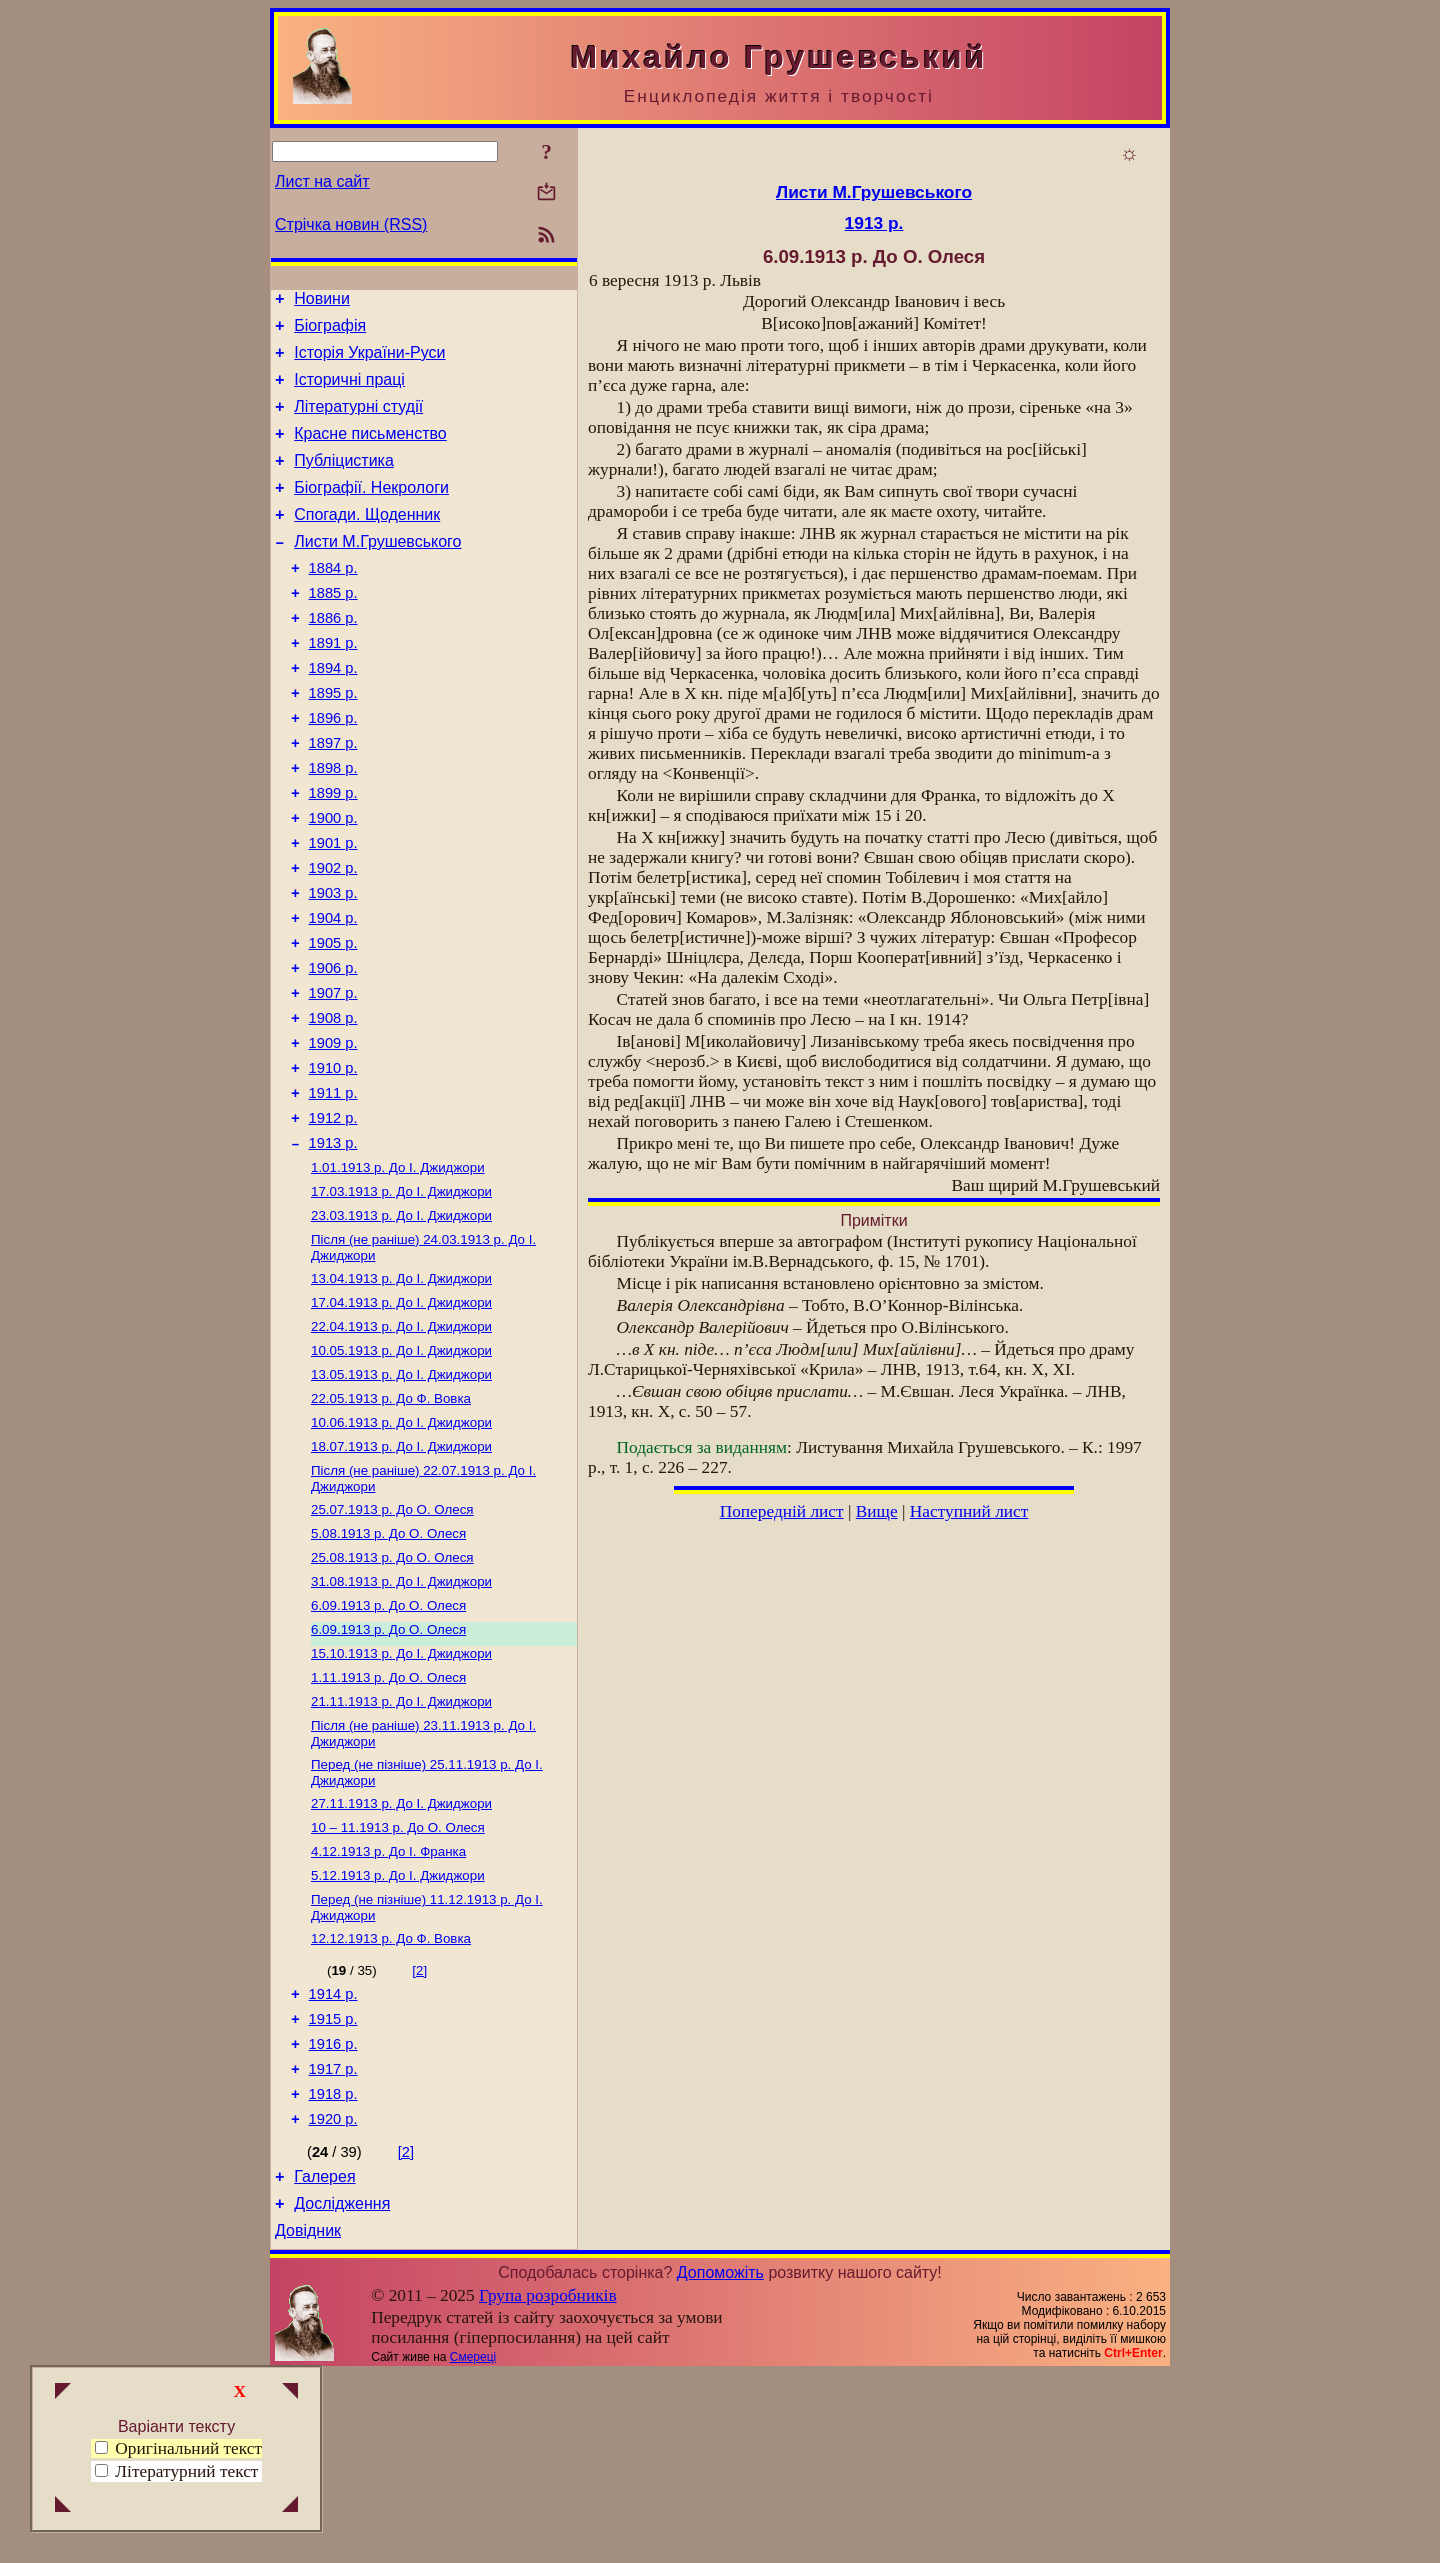 This screenshot has width=1440, height=2563. What do you see at coordinates (333, 825) in the screenshot?
I see `1898 р.` at bounding box center [333, 825].